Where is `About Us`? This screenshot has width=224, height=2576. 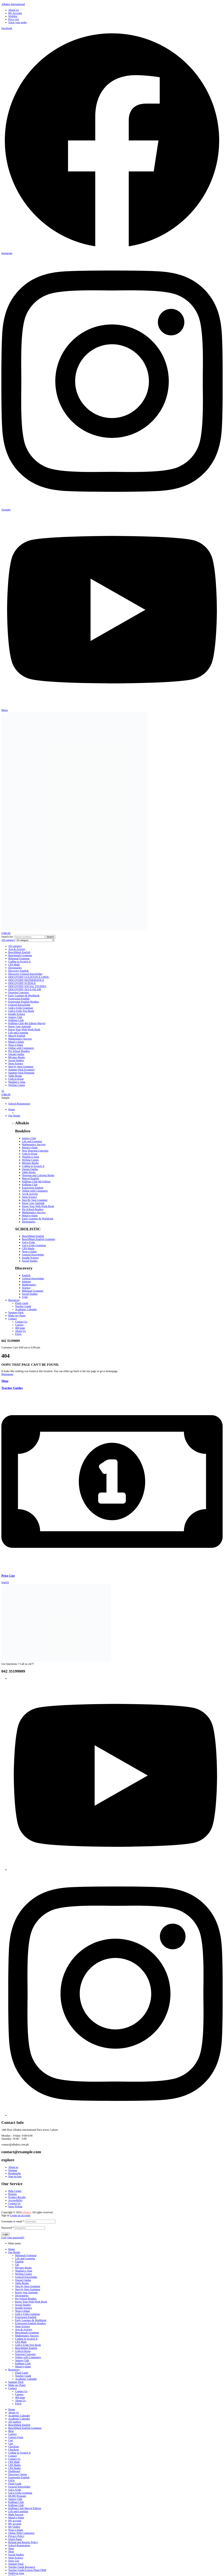
About Us is located at coordinates (20, 2400).